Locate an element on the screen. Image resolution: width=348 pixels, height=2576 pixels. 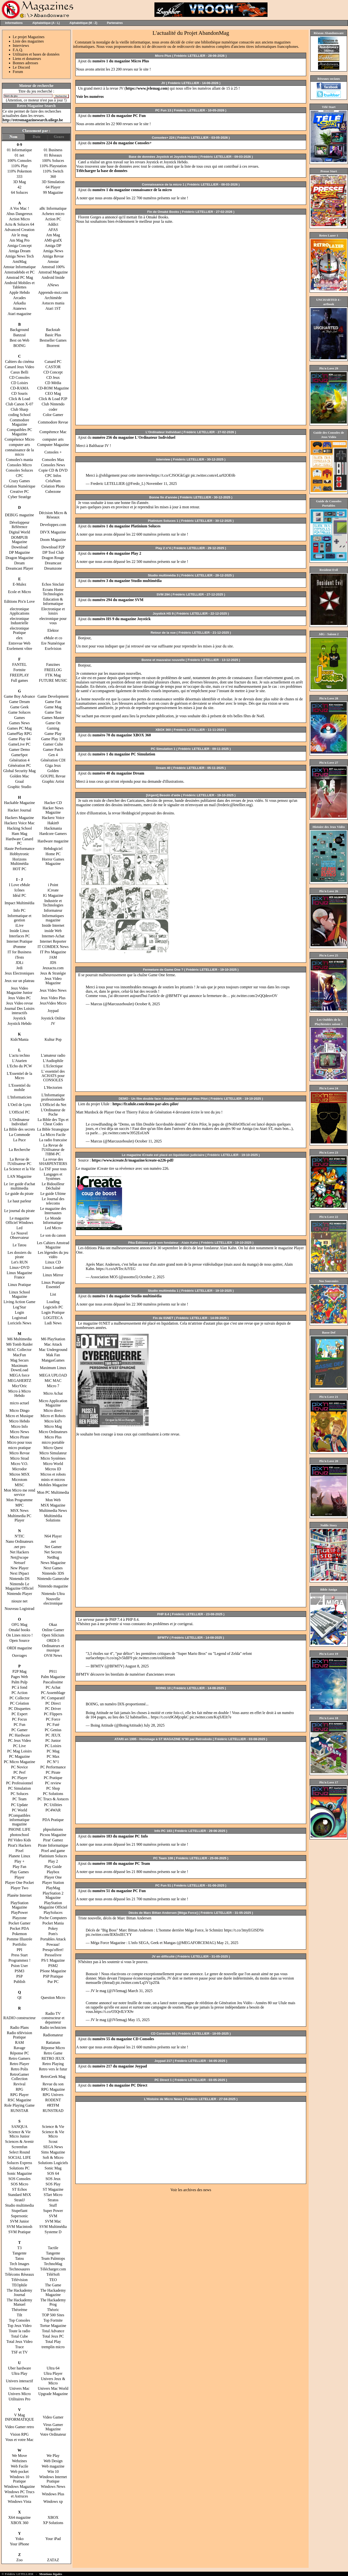
Editions Pix'n Love is located at coordinates (19, 601).